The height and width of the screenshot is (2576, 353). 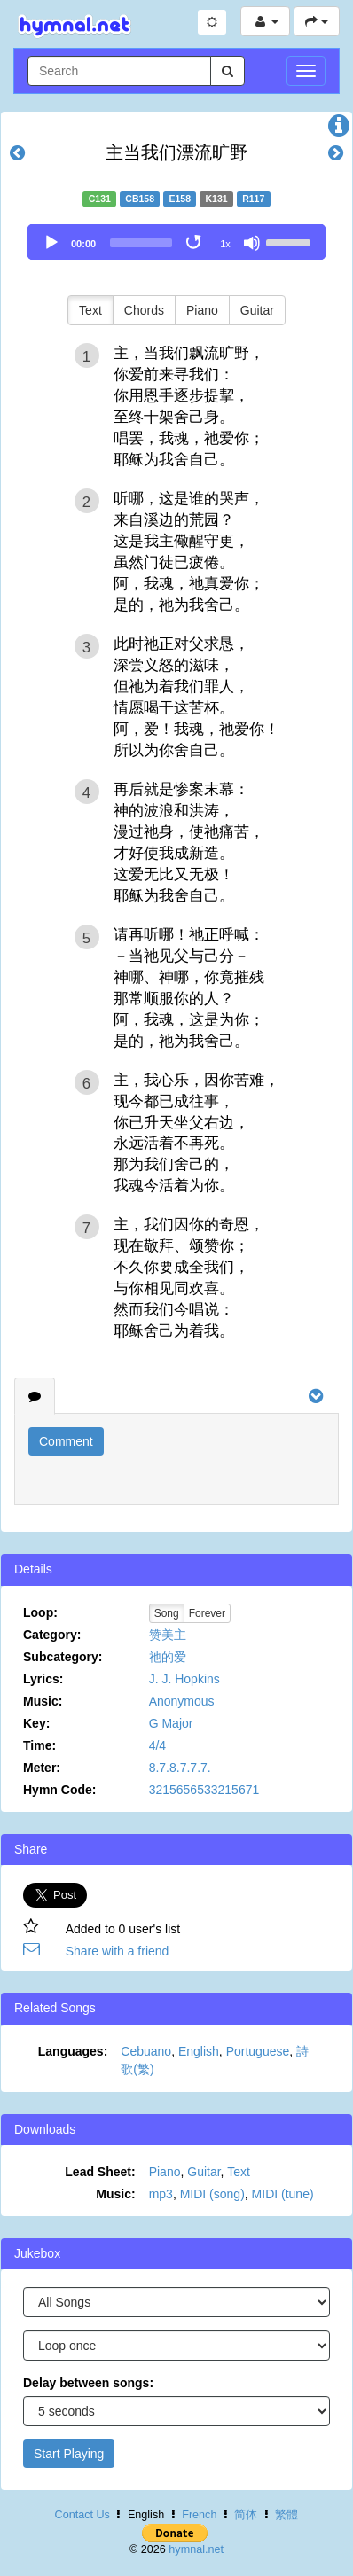 I want to click on Music:, so click(x=42, y=1701).